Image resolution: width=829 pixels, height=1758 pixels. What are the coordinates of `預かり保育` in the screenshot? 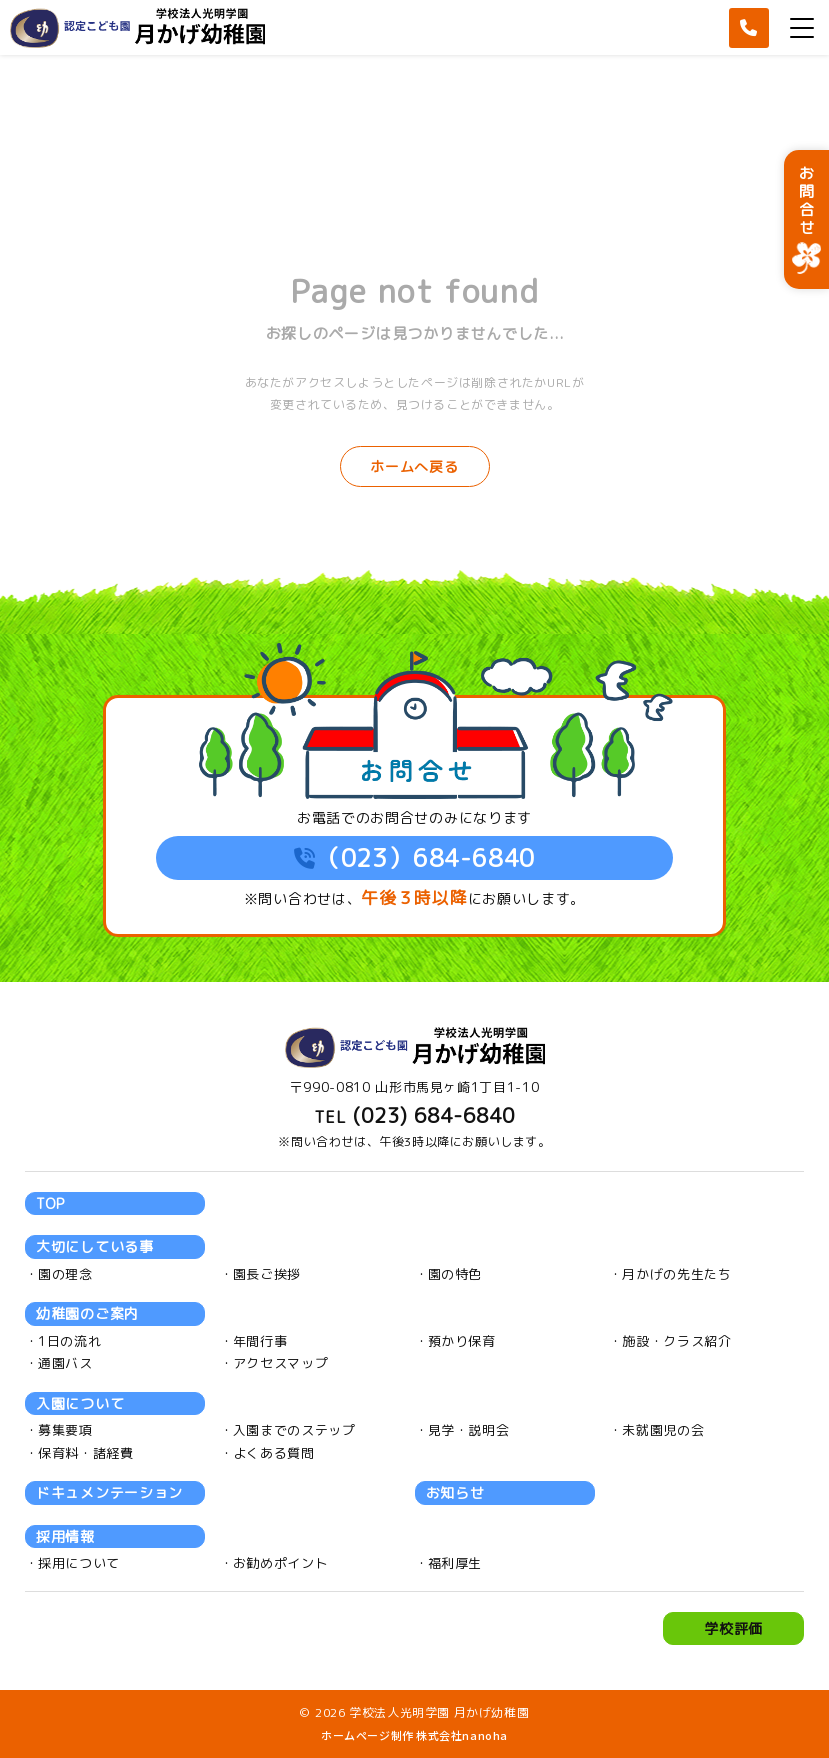 It's located at (462, 1341).